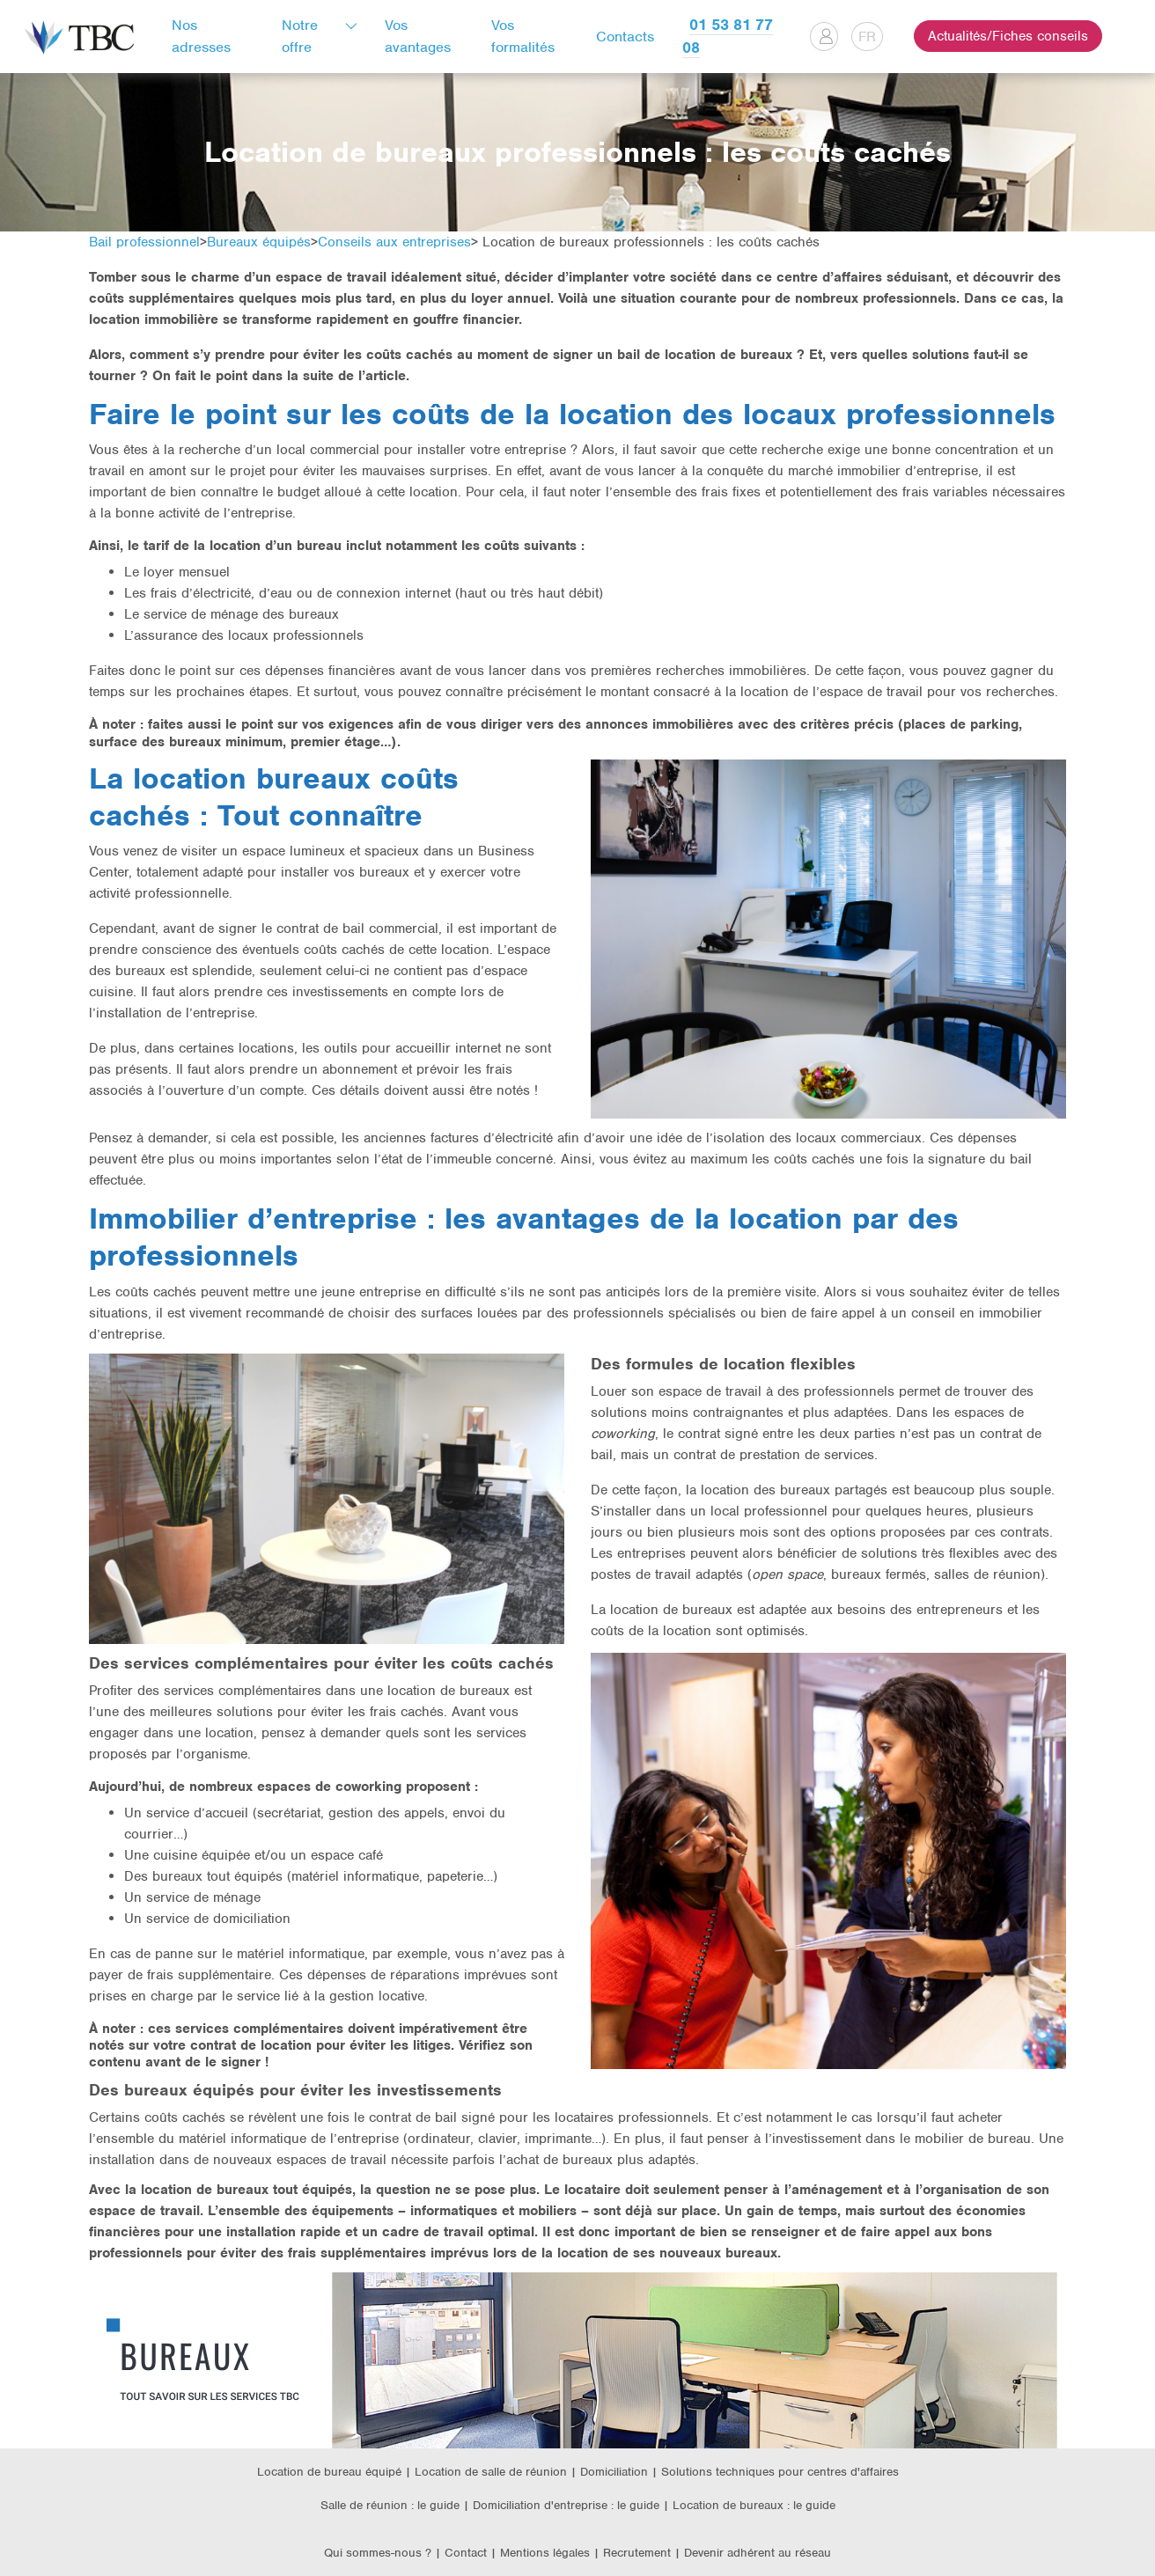  I want to click on Nos adresses, so click(201, 36).